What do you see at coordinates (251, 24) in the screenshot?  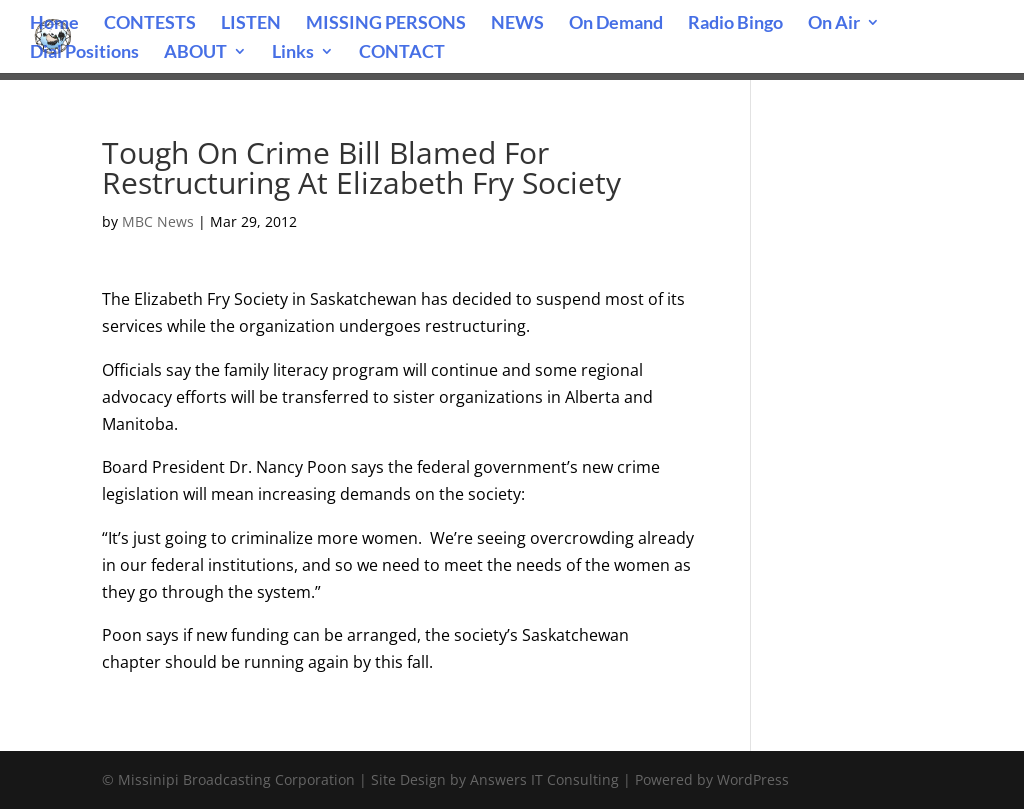 I see `LISTEN` at bounding box center [251, 24].